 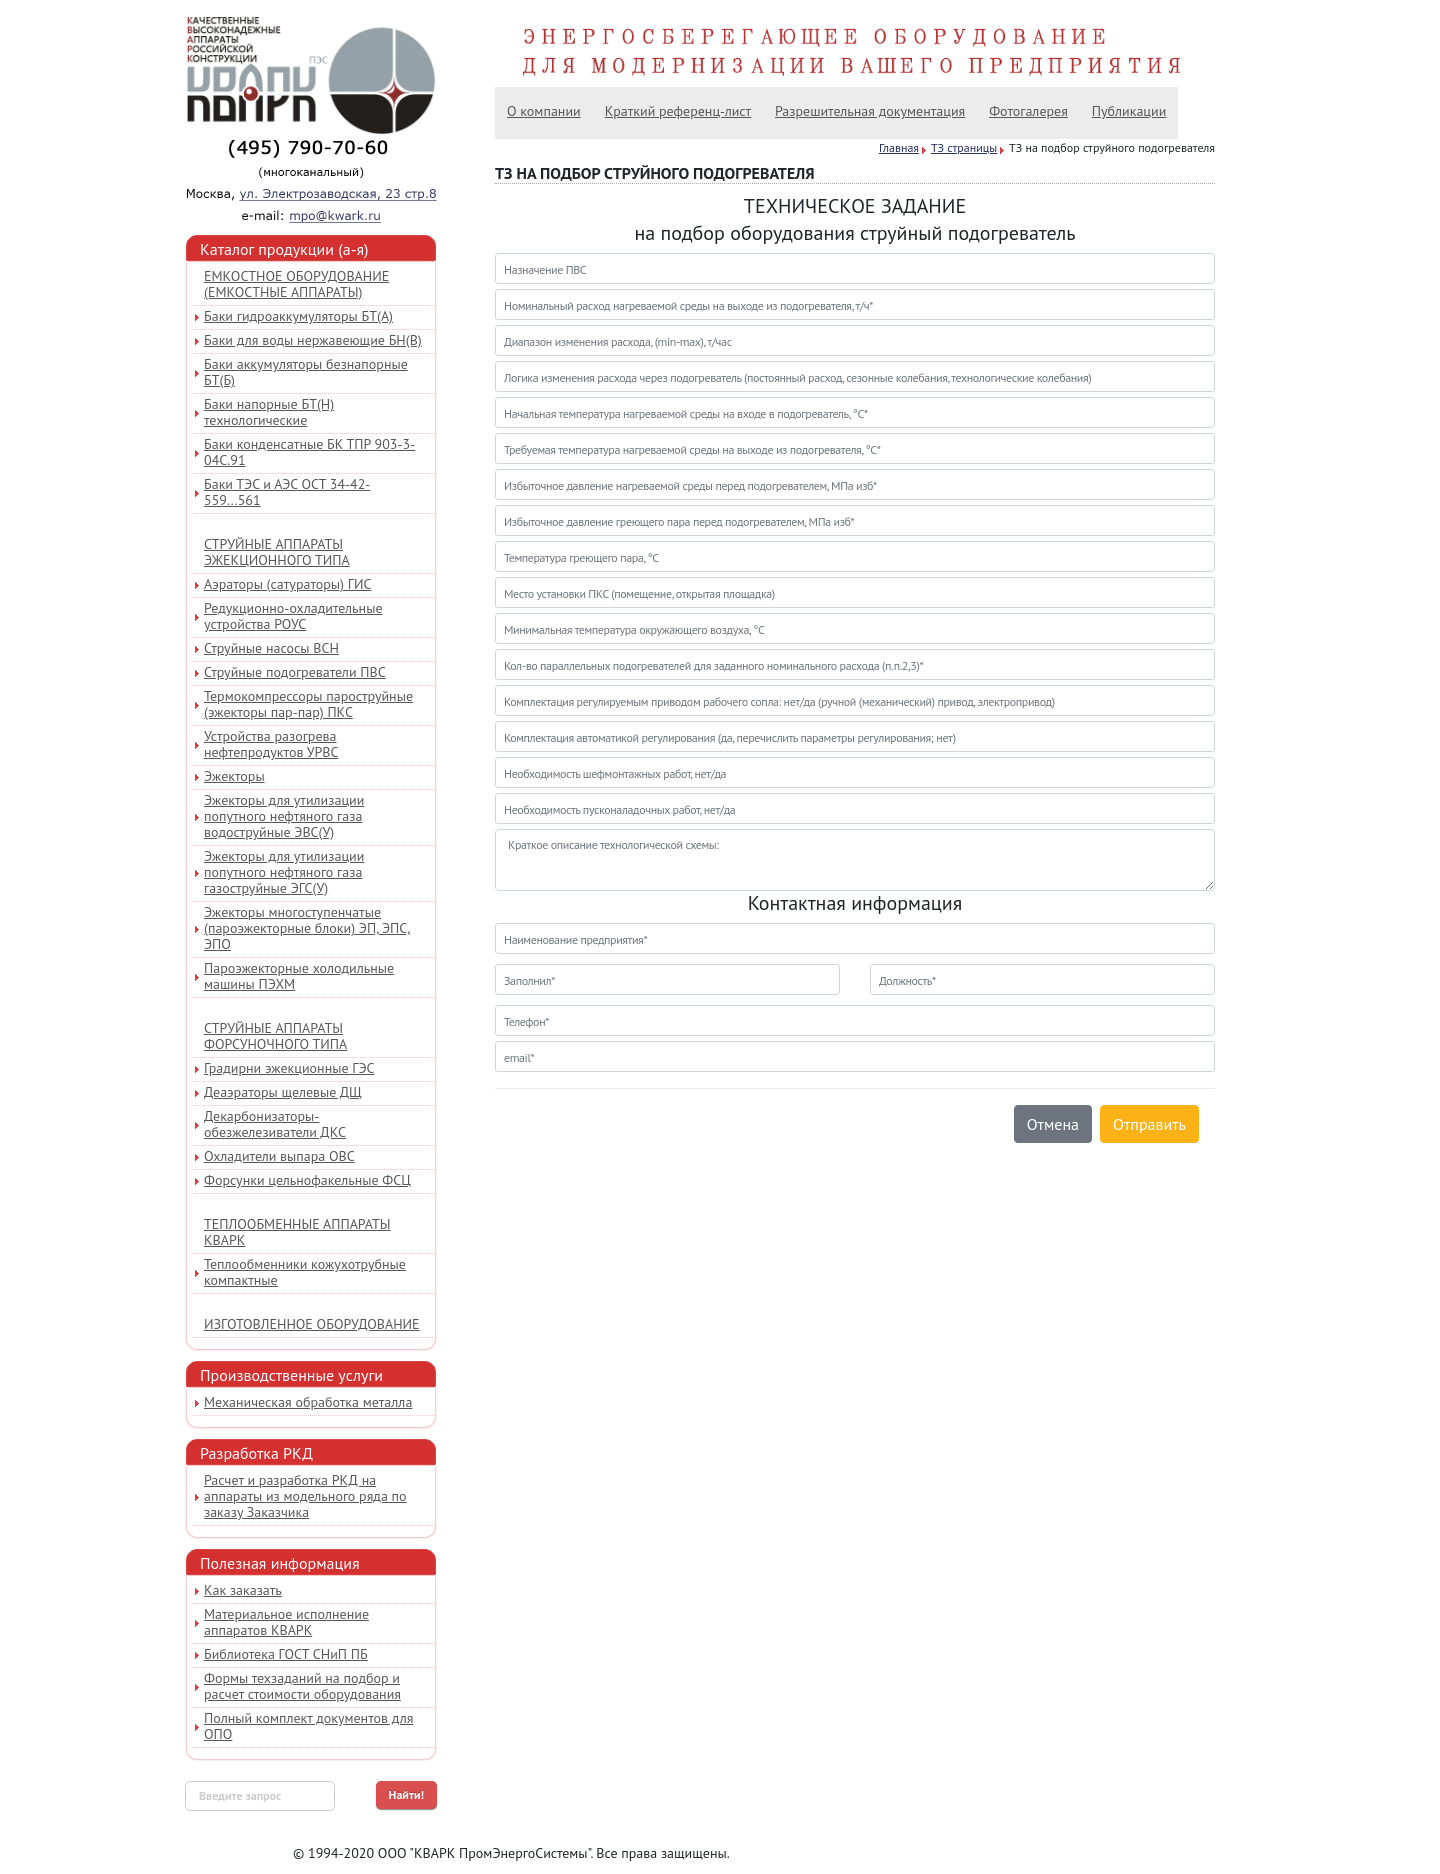 I want to click on Пароэжекторные холодильные машины ПЭХМ, so click(x=299, y=976).